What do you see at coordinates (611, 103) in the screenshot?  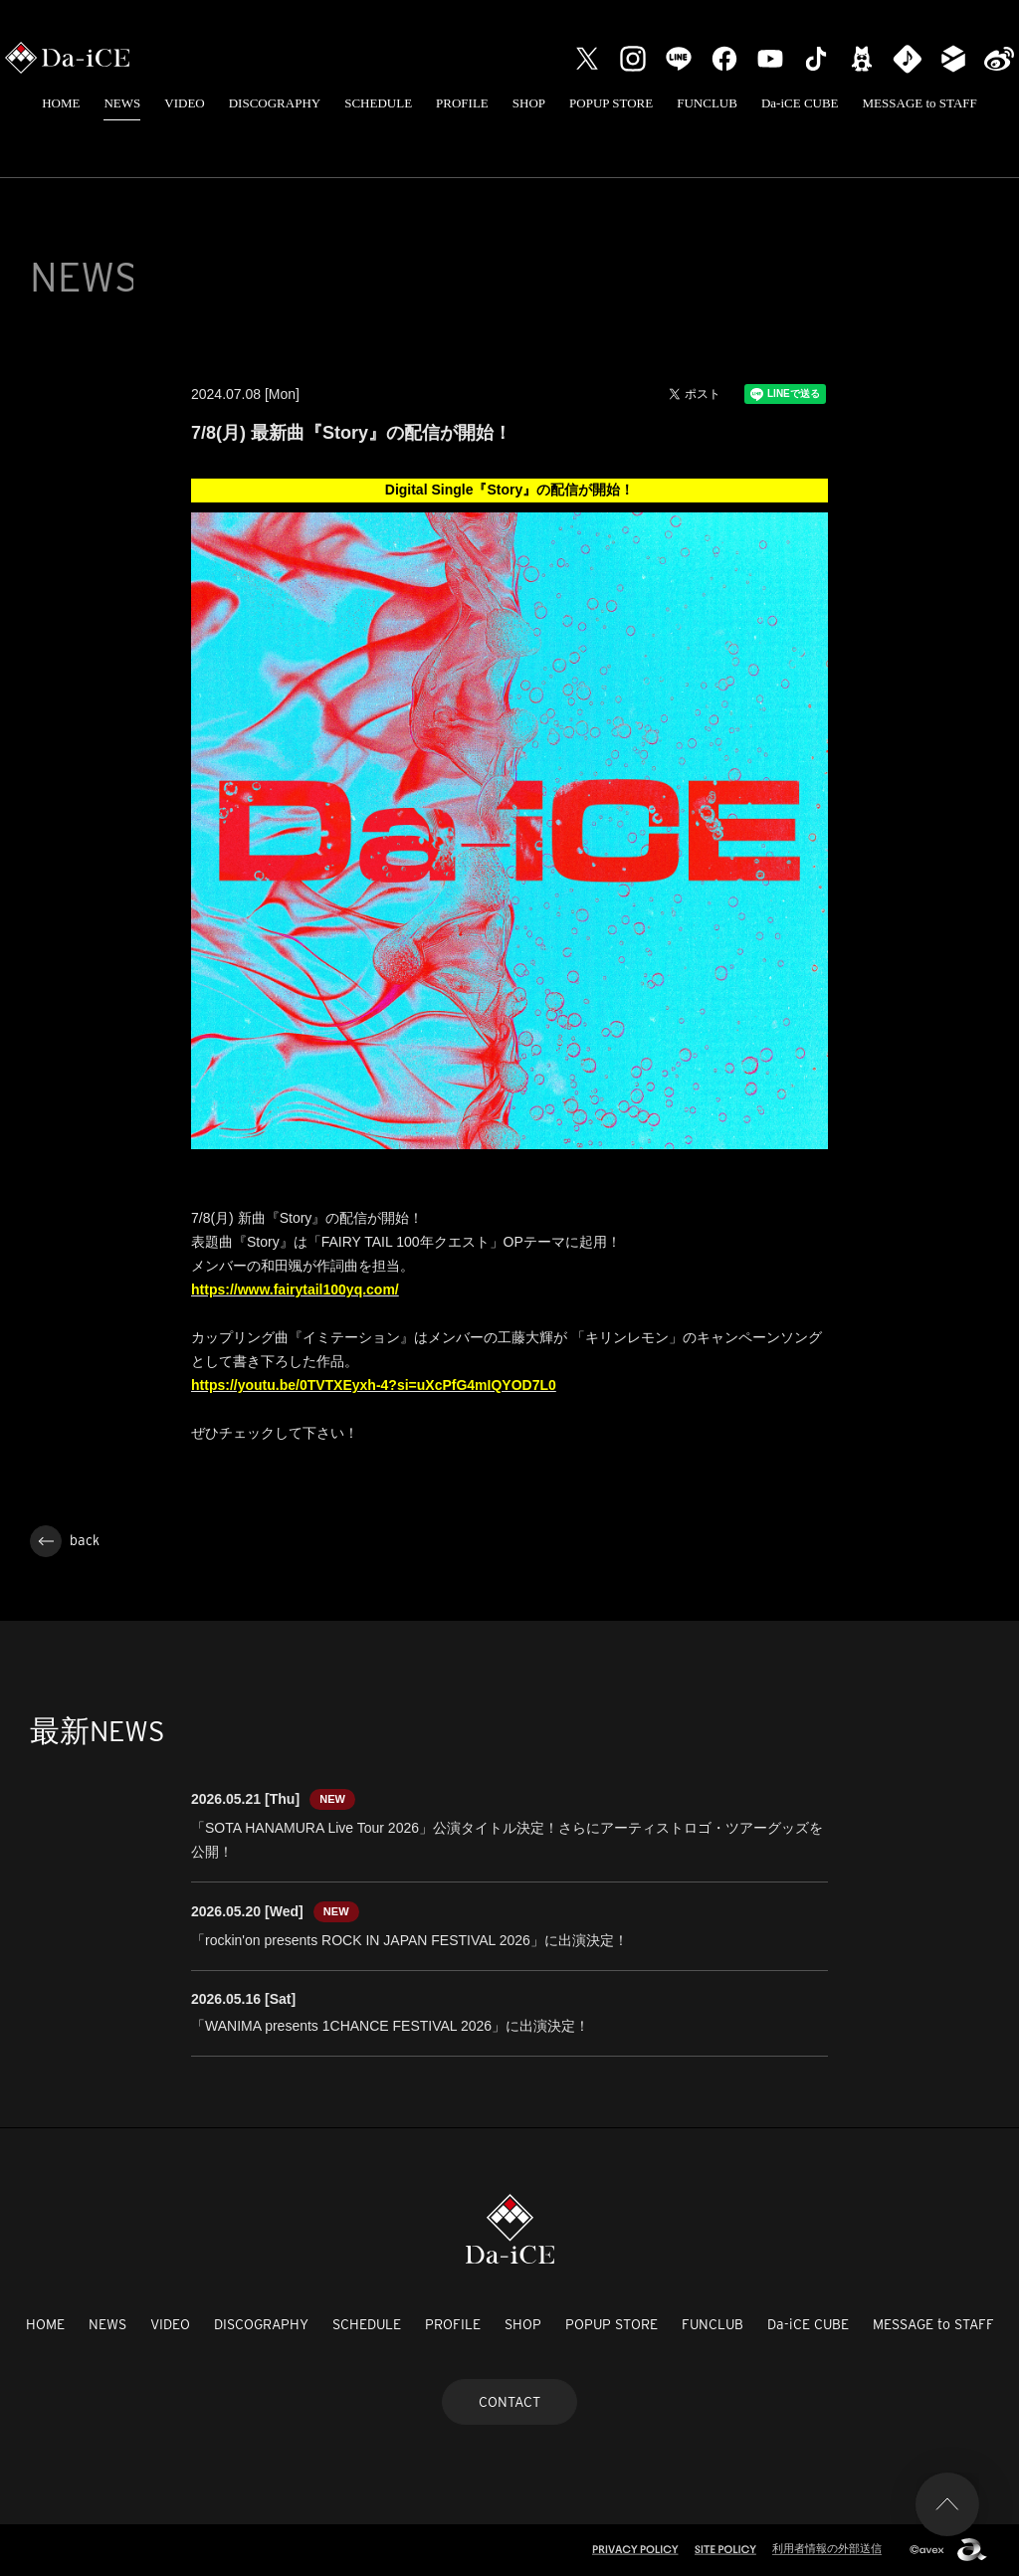 I see `POPUP STORE` at bounding box center [611, 103].